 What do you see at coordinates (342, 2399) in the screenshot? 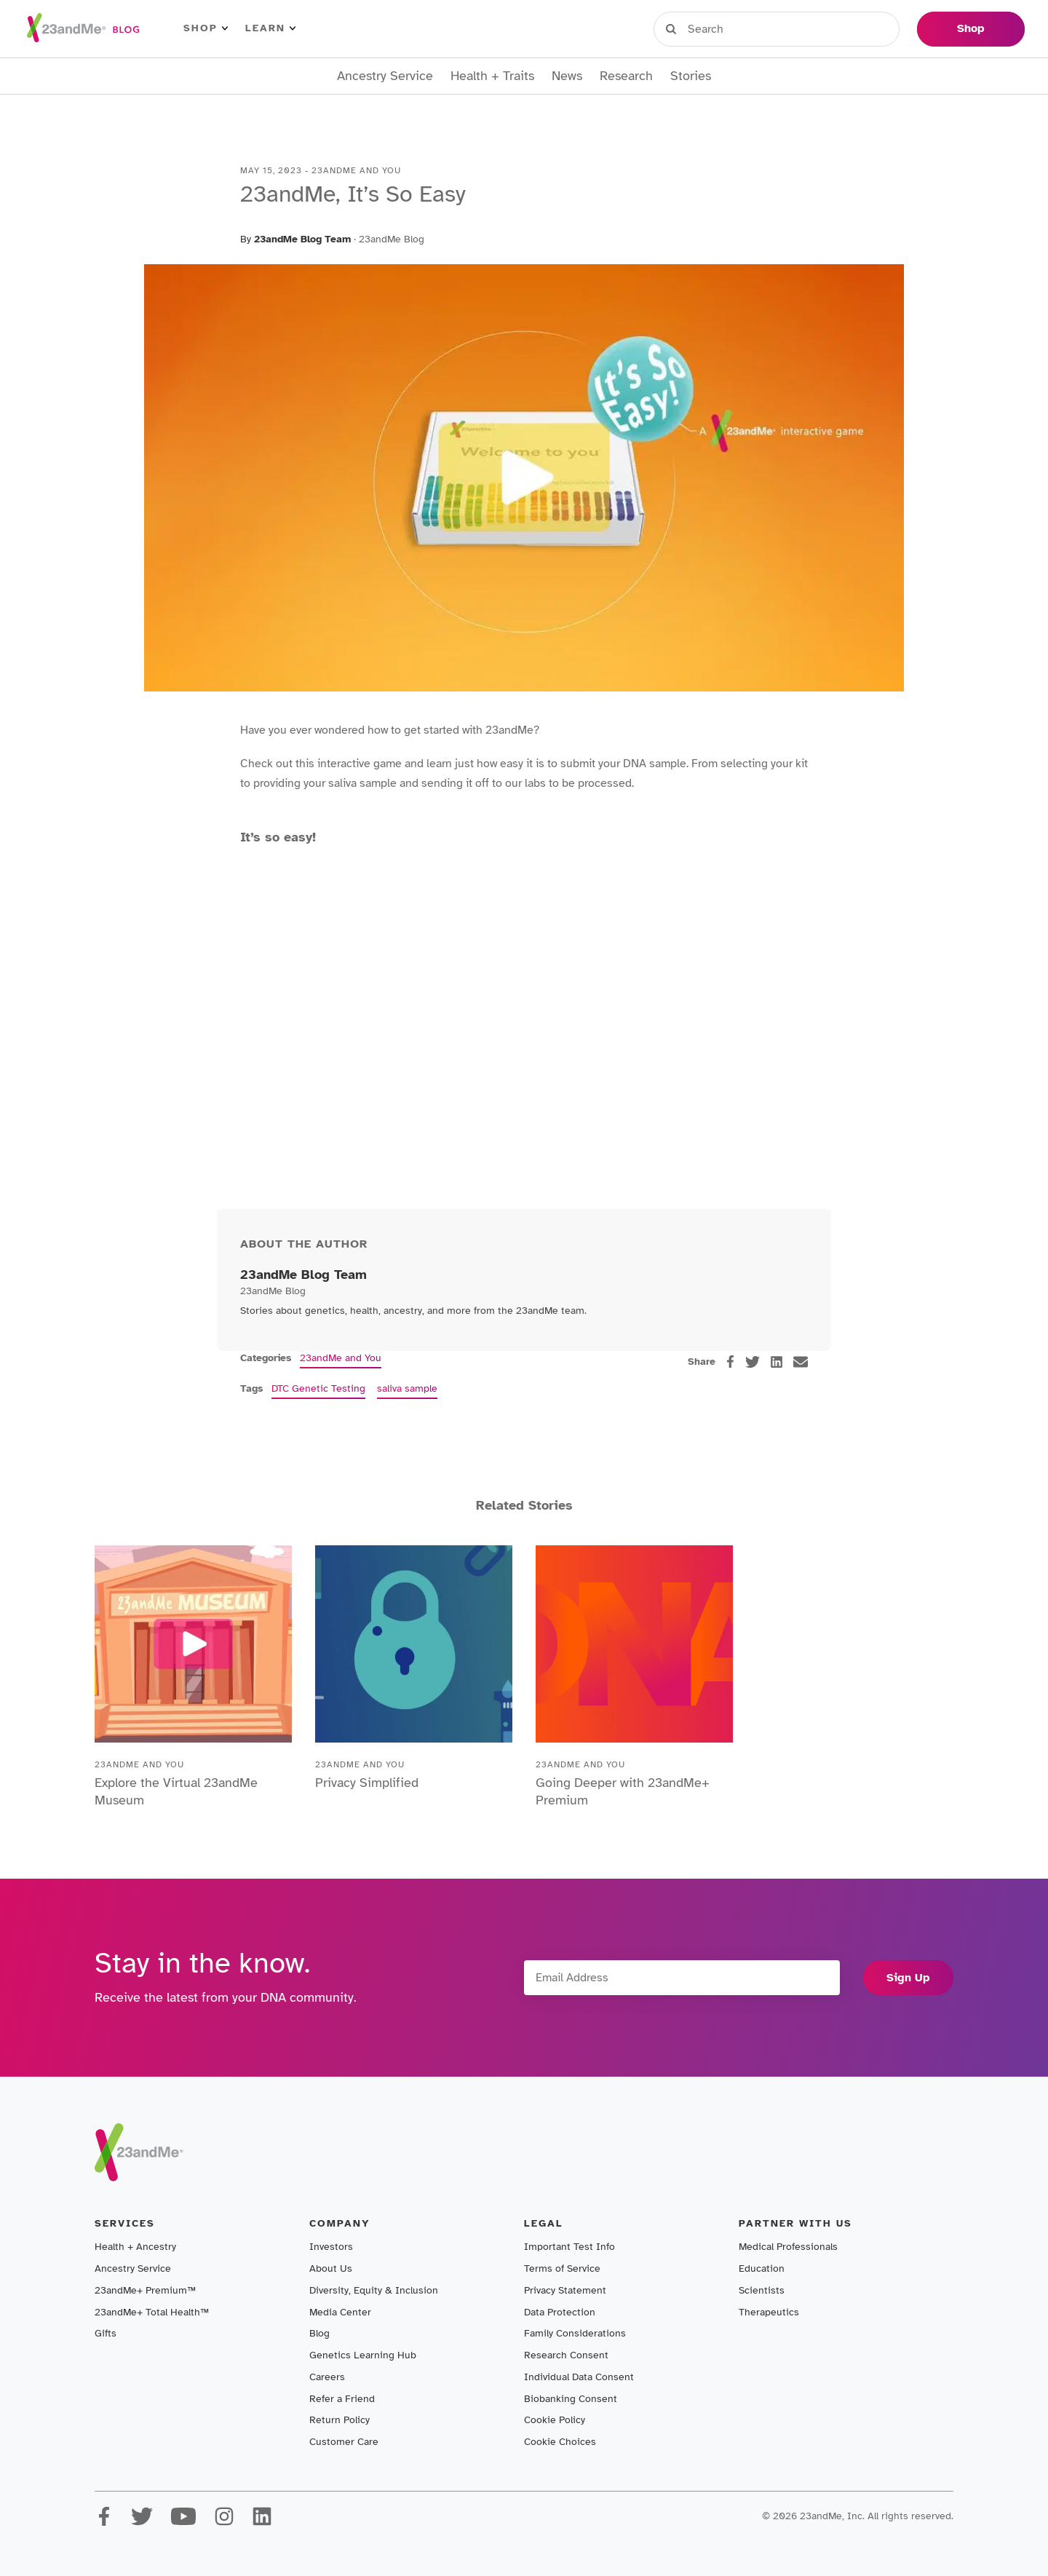
I see `Refer a Friend` at bounding box center [342, 2399].